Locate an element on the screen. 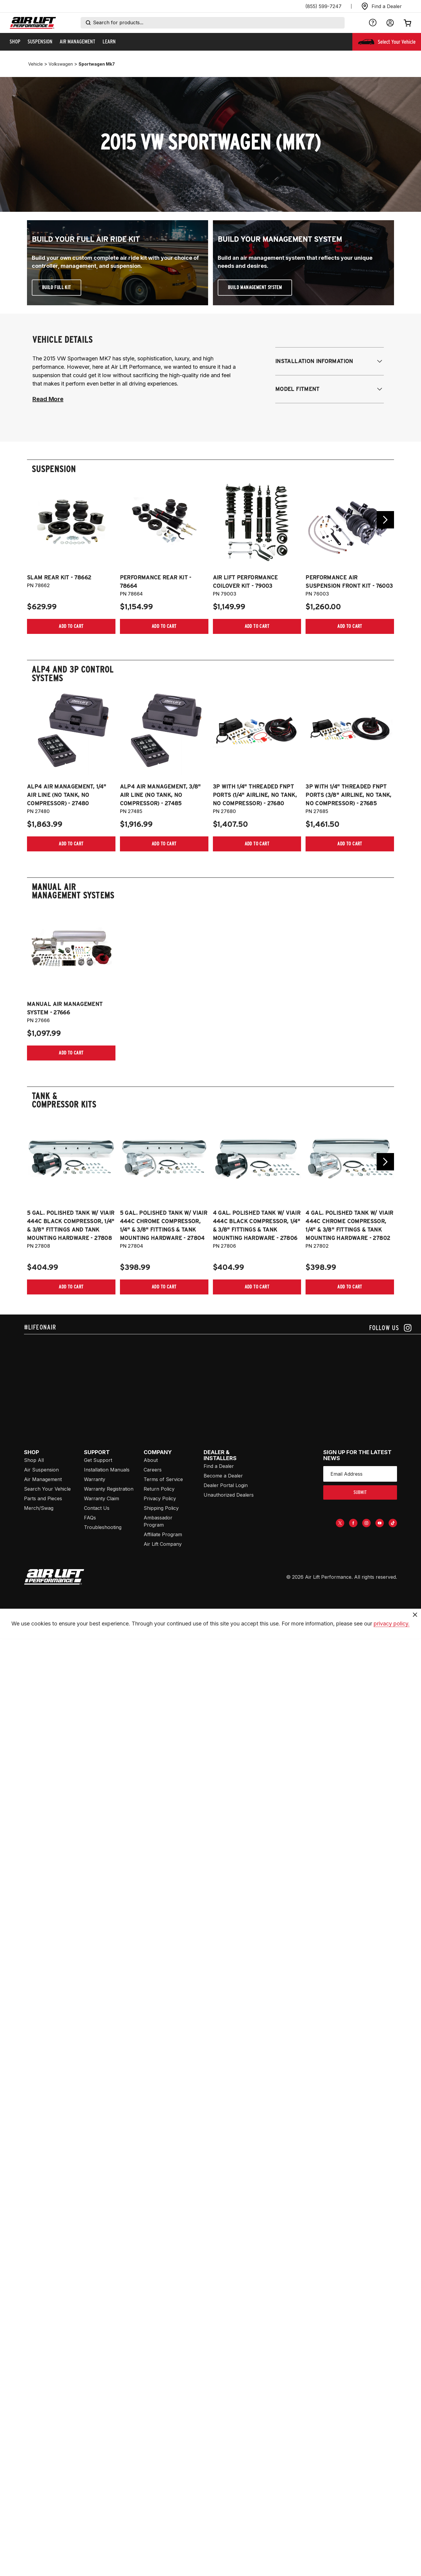  [Go to [object Object] homepage] is located at coordinates (54, 1577).